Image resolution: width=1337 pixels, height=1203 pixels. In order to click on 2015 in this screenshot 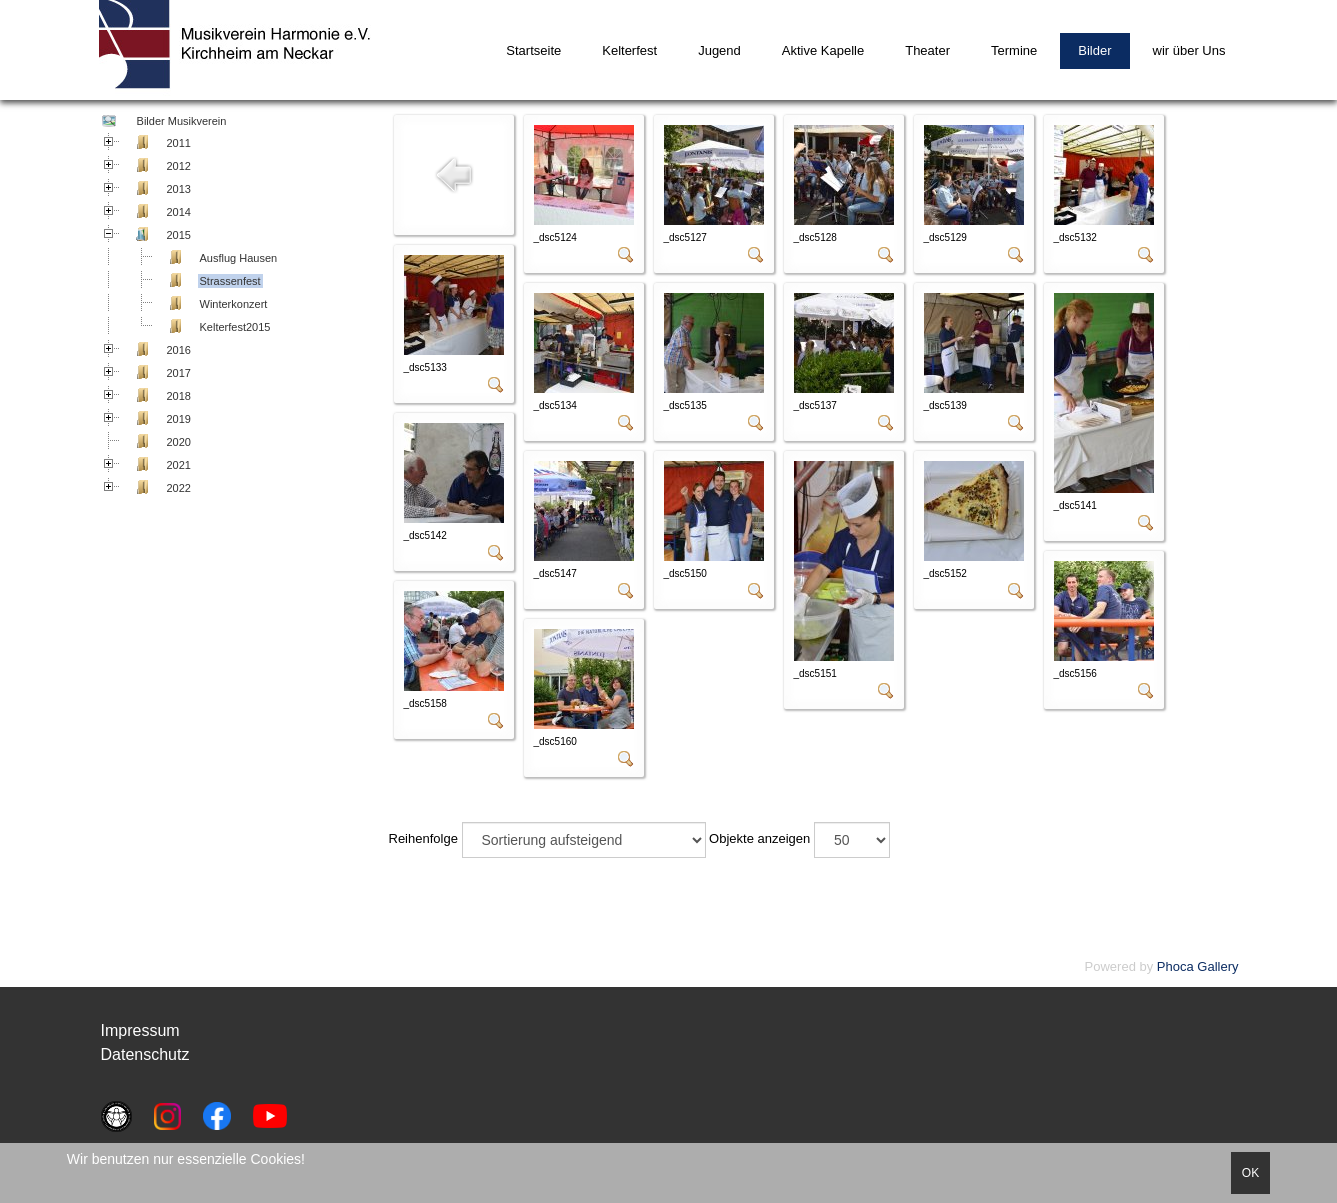, I will do `click(179, 235)`.